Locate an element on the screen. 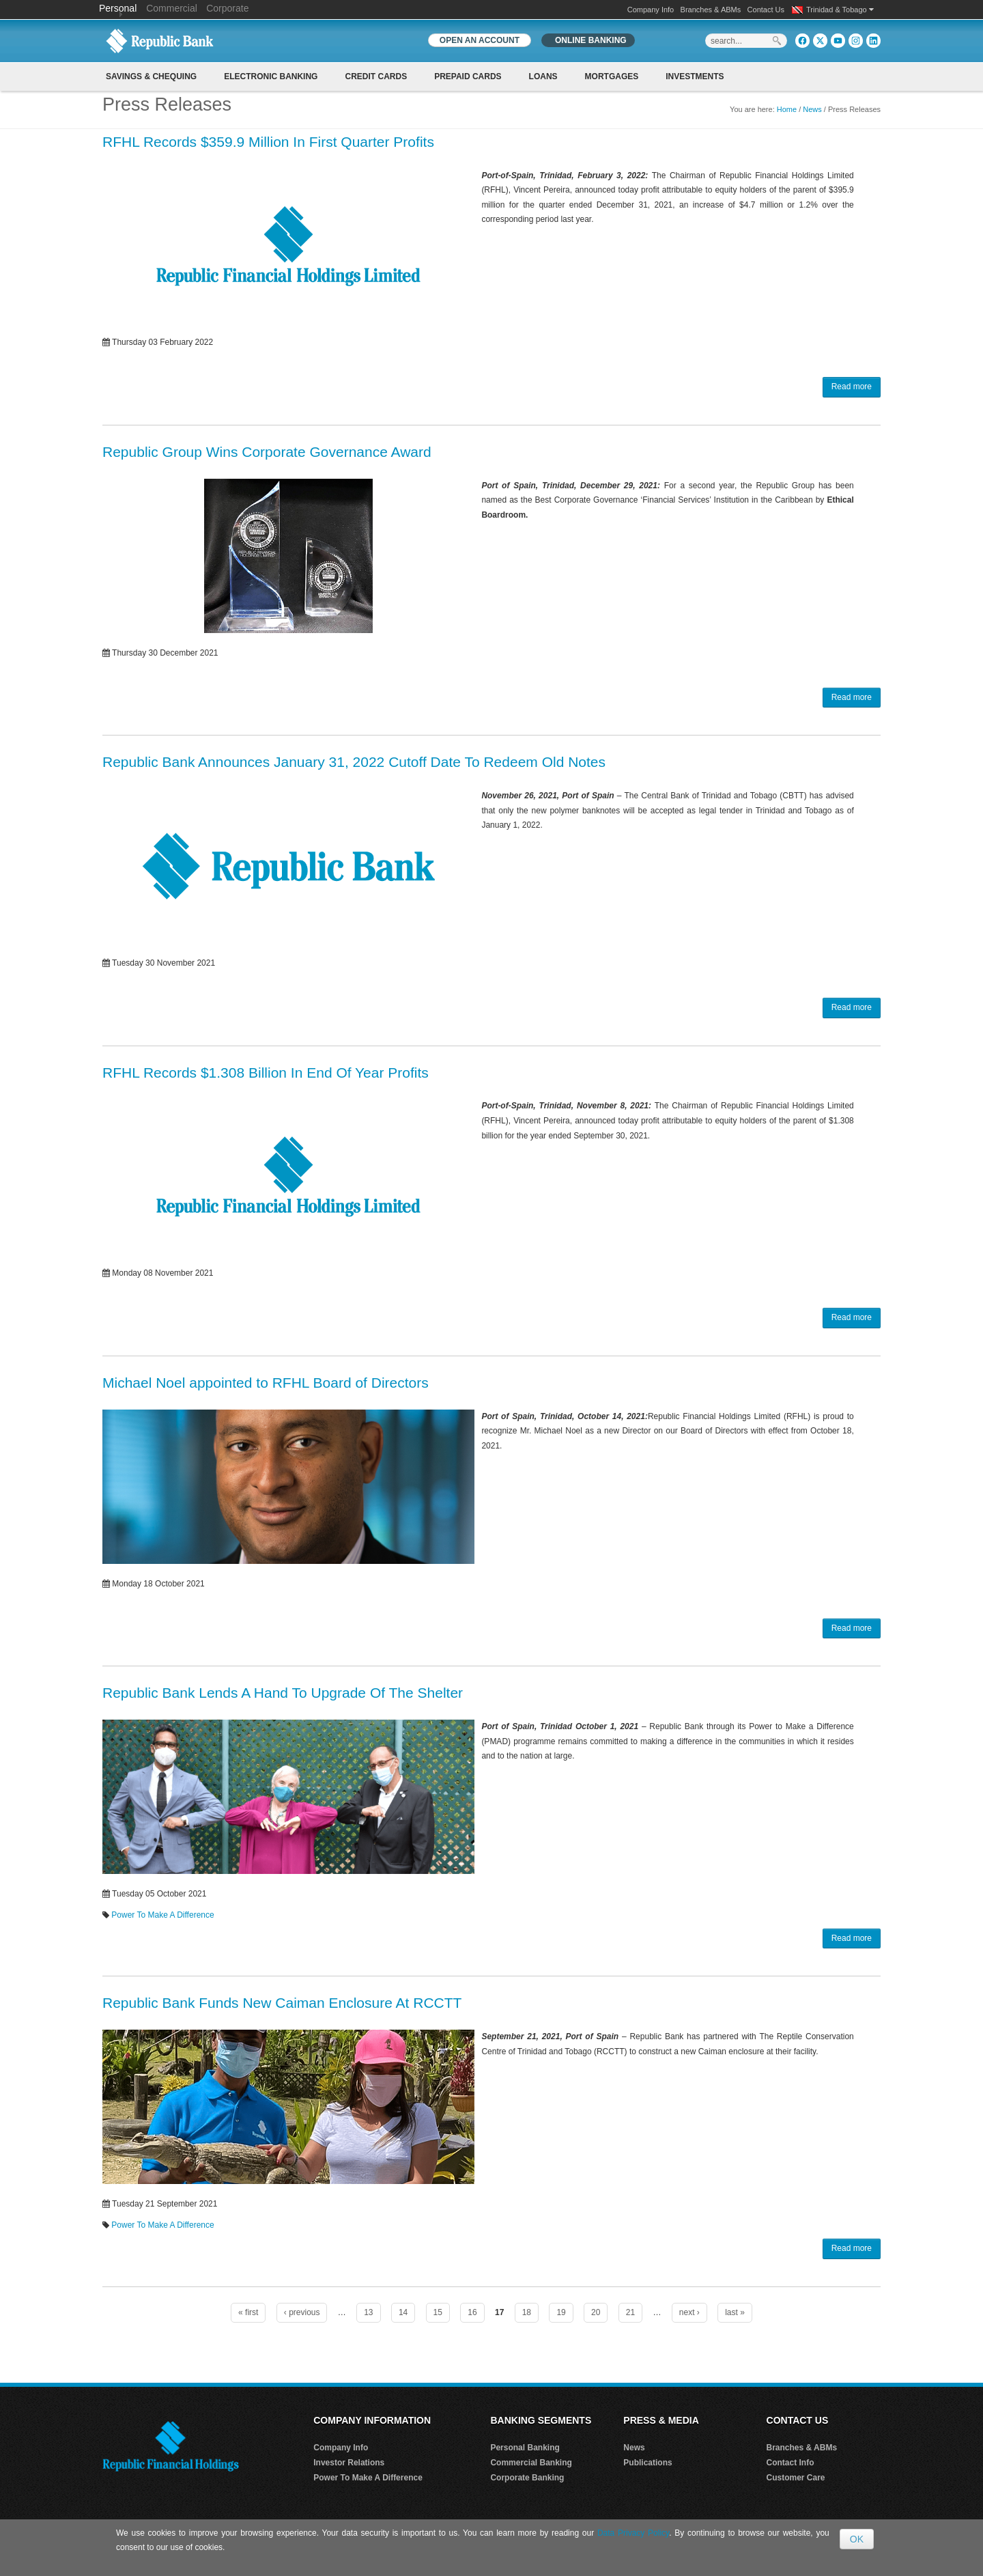 The image size is (983, 2576). Branches & ABMs is located at coordinates (711, 9).